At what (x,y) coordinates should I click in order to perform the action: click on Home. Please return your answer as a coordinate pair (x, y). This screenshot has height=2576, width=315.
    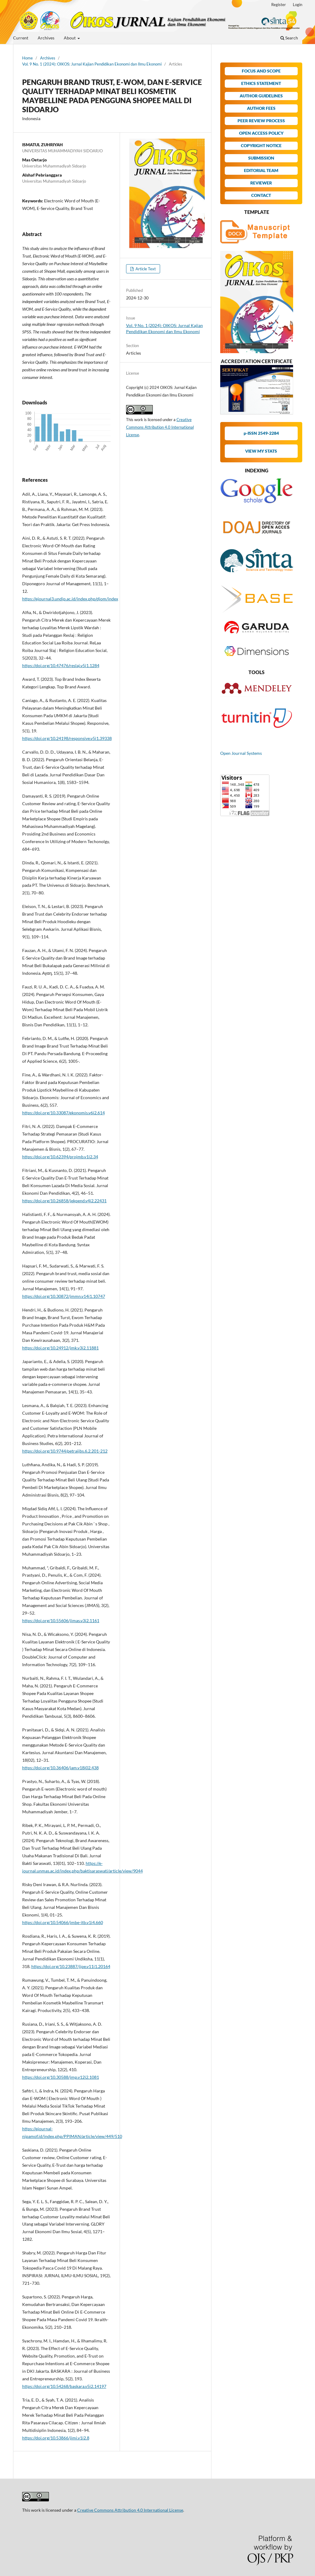
    Looking at the image, I should click on (27, 58).